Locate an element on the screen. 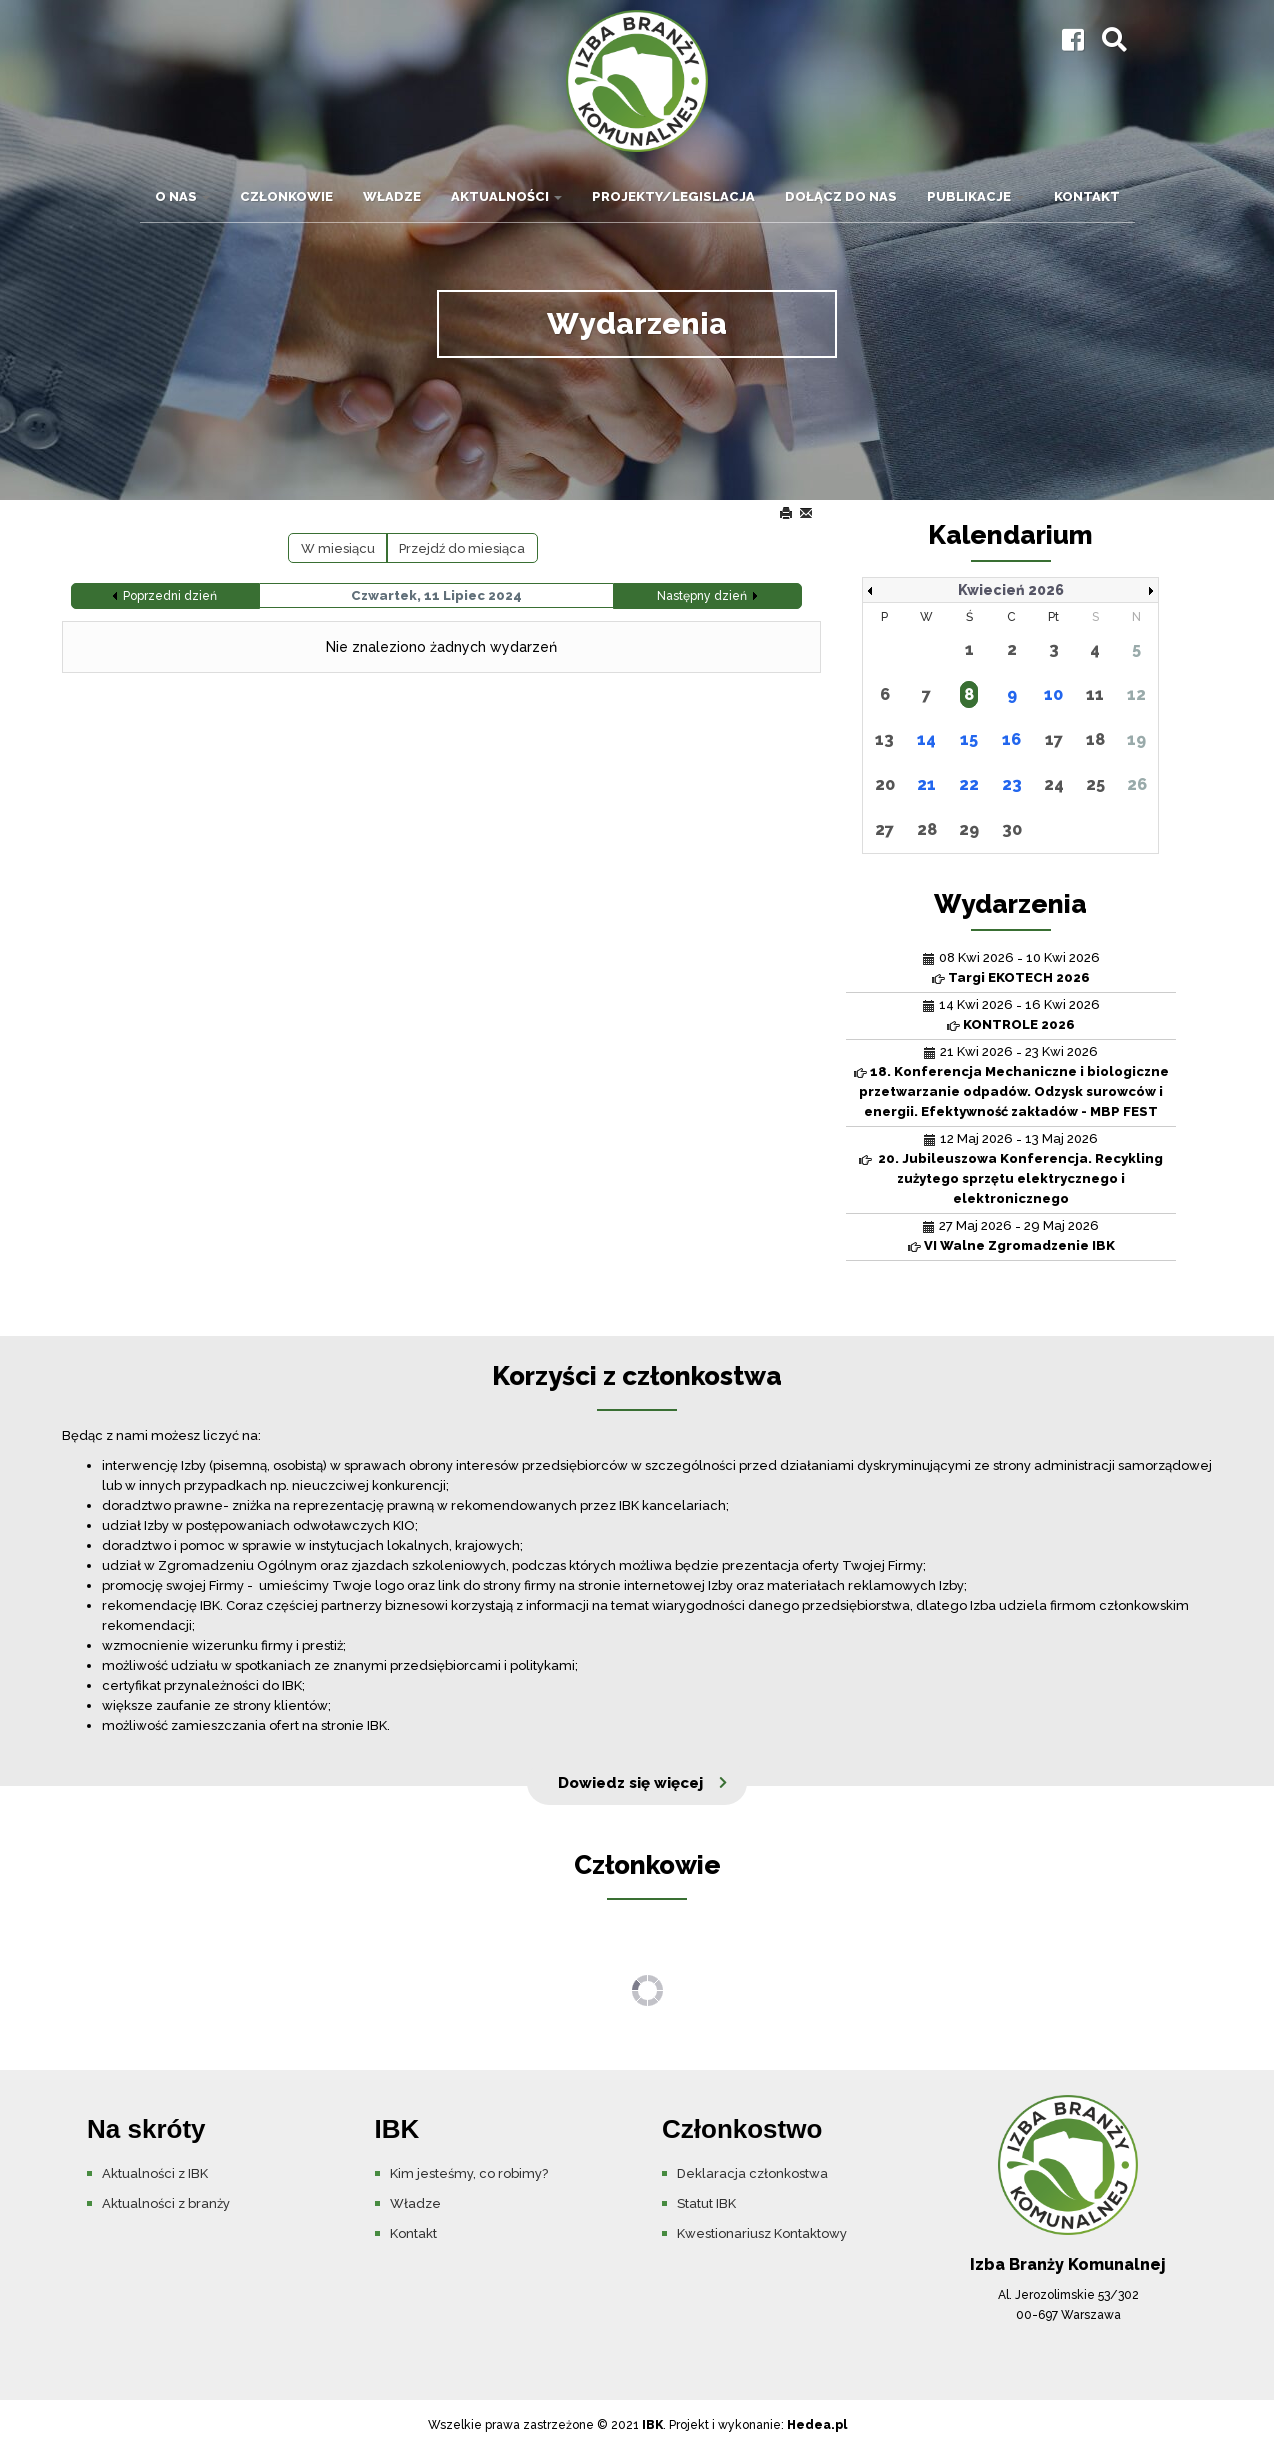  19 is located at coordinates (1136, 739).